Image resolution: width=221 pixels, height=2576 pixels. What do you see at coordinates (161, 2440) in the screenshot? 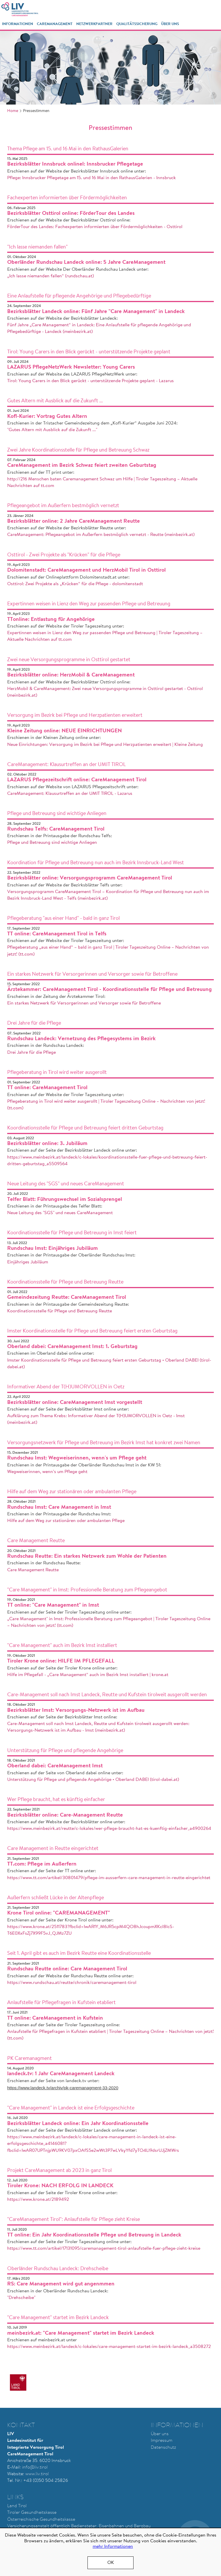
I see `Impressum` at bounding box center [161, 2440].